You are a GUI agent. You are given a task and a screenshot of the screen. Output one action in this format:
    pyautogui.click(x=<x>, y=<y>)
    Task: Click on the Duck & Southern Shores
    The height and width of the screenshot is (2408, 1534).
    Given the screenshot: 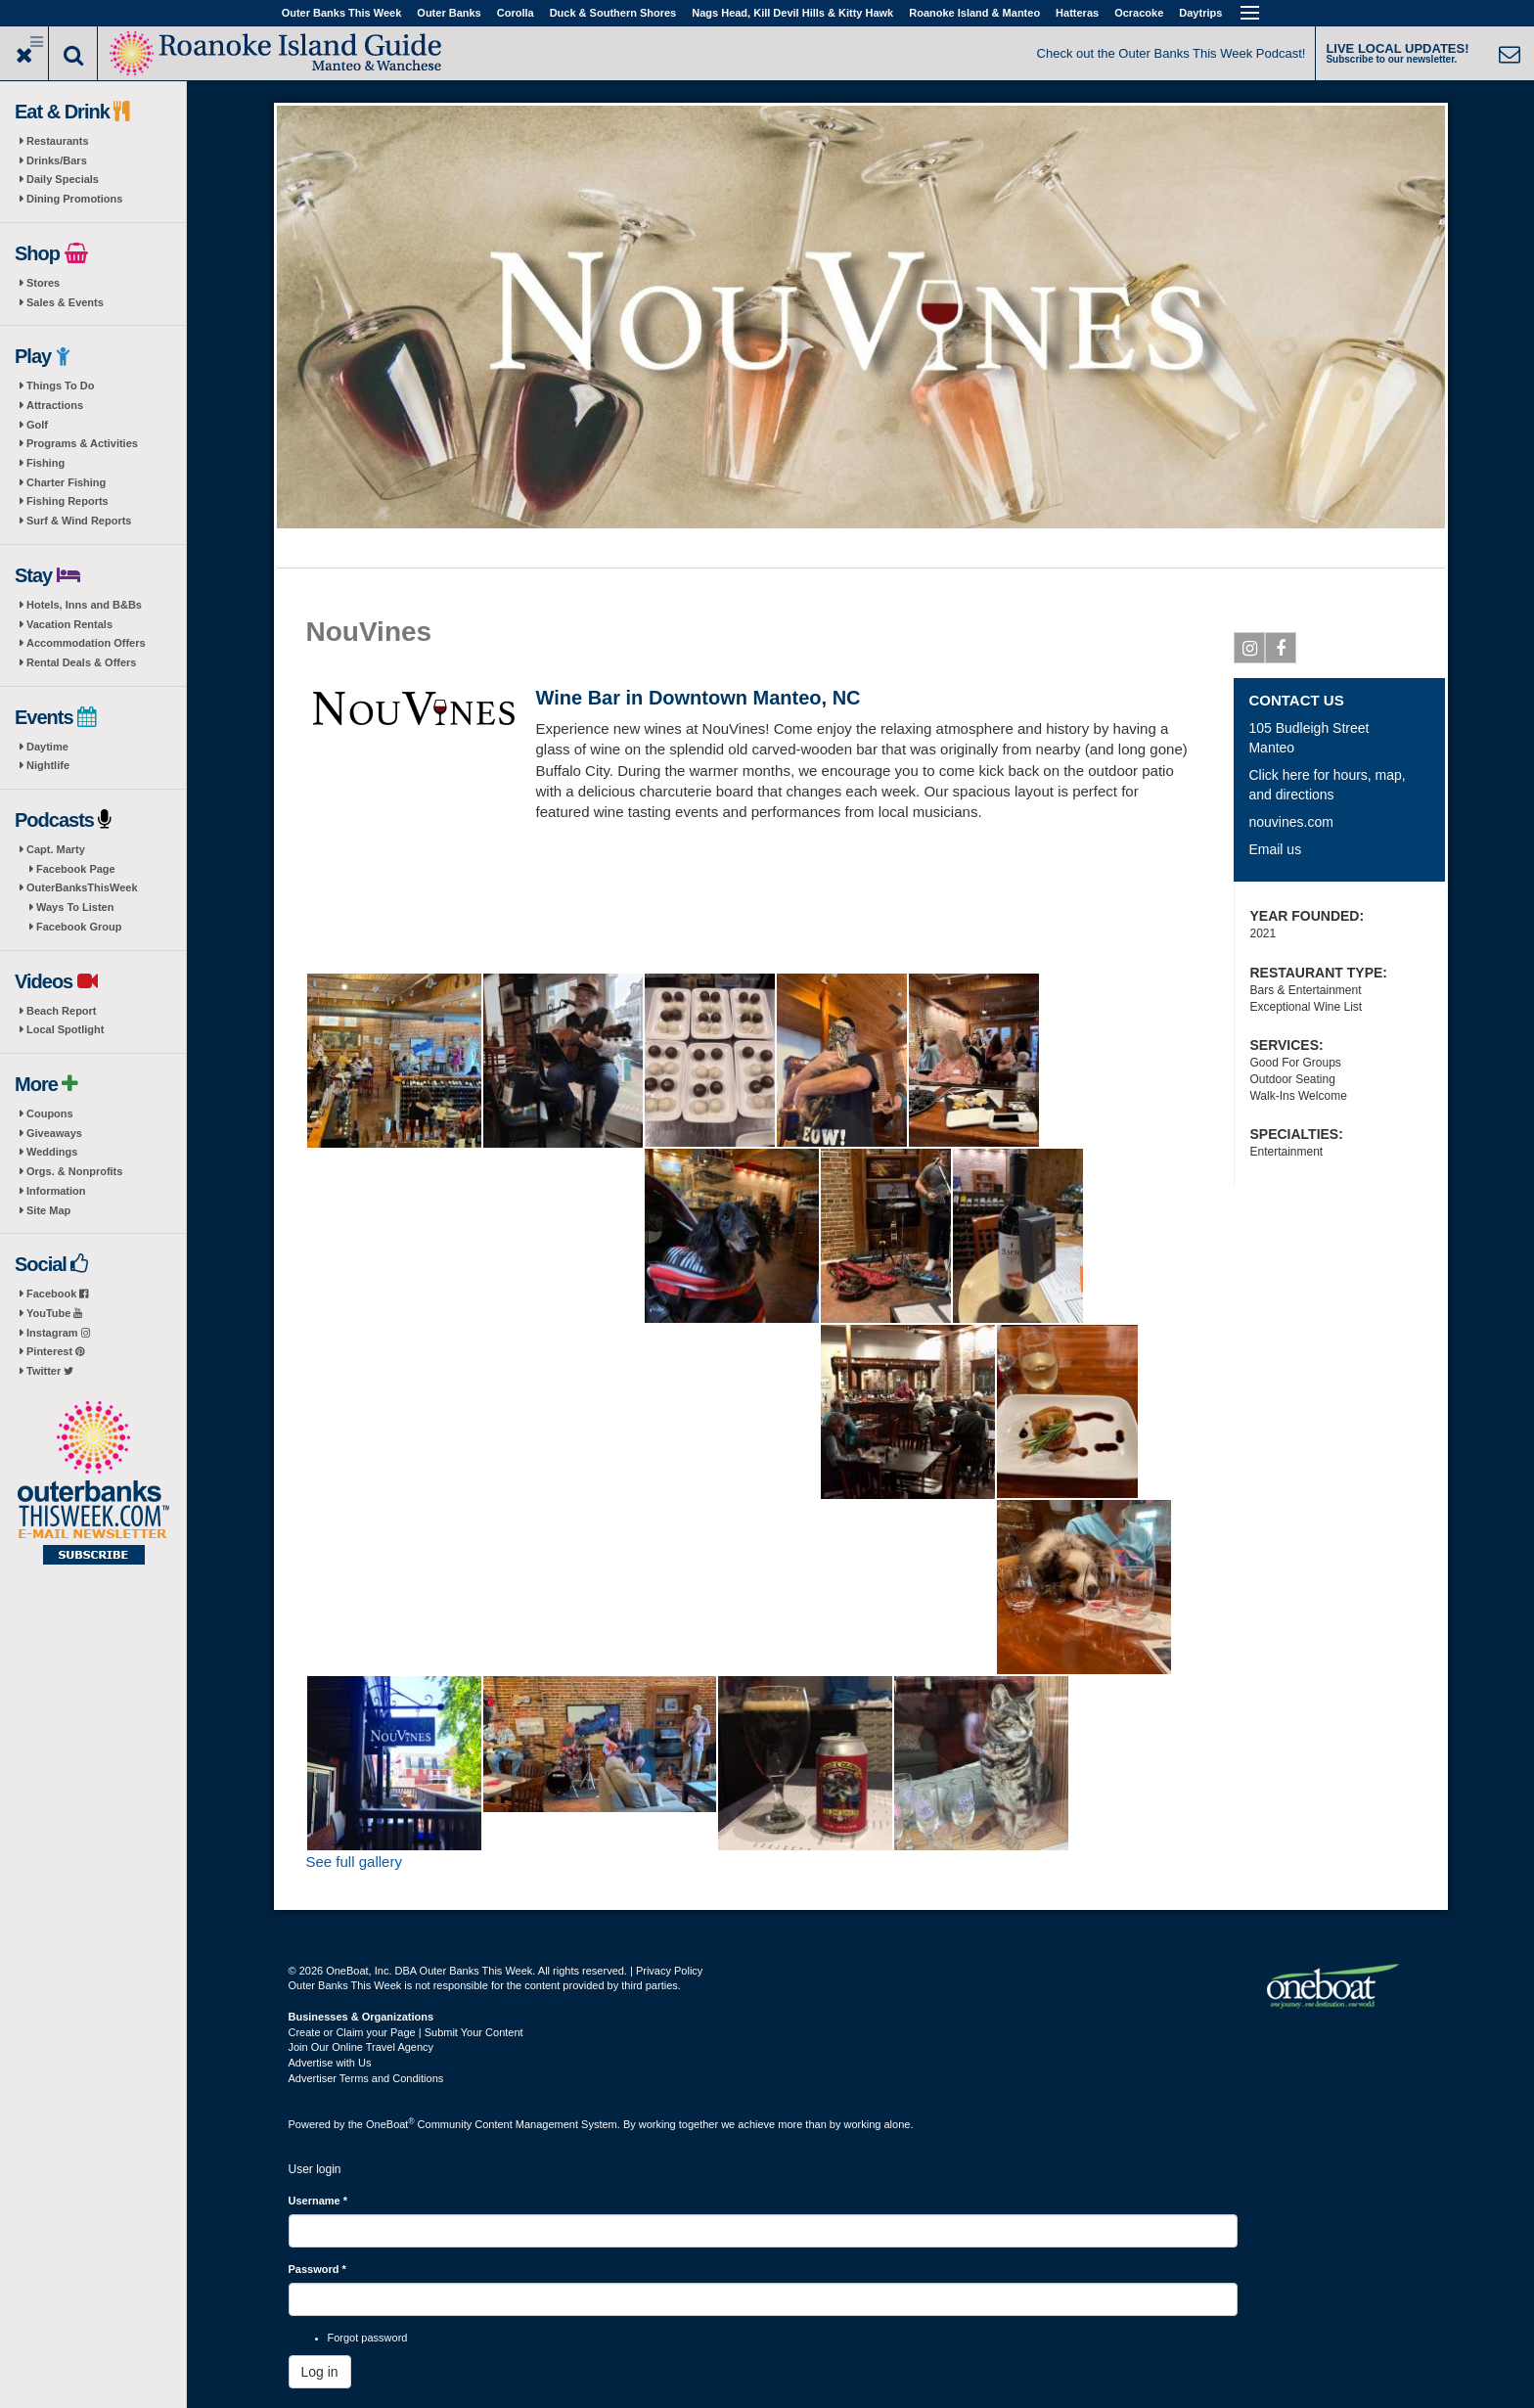 What is the action you would take?
    pyautogui.click(x=613, y=13)
    